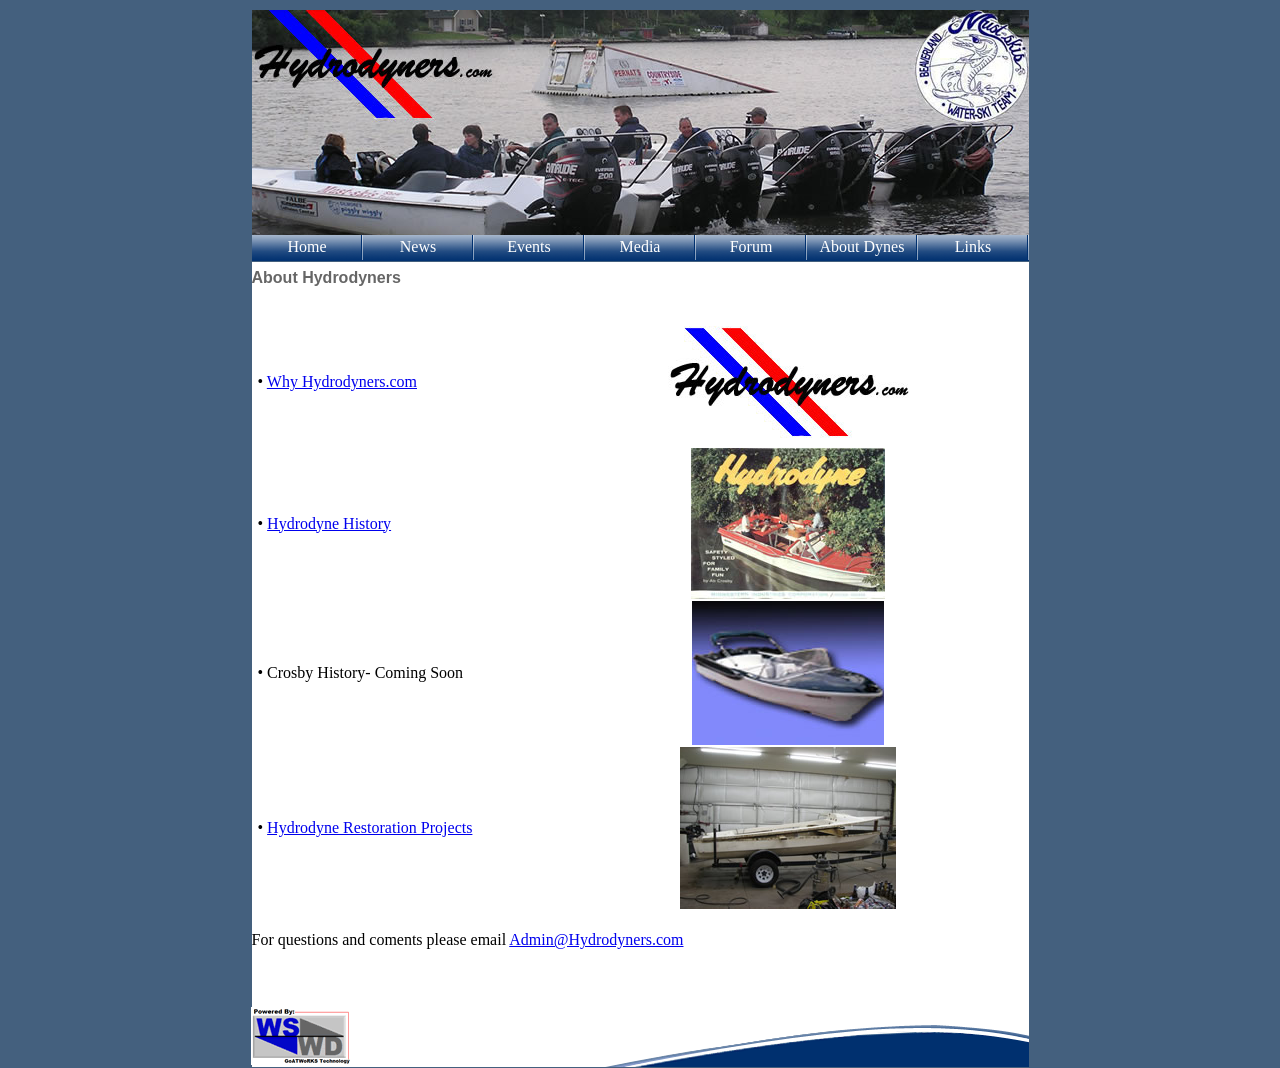  Describe the element at coordinates (369, 827) in the screenshot. I see `Hydrodyne Restoration Projects` at that location.